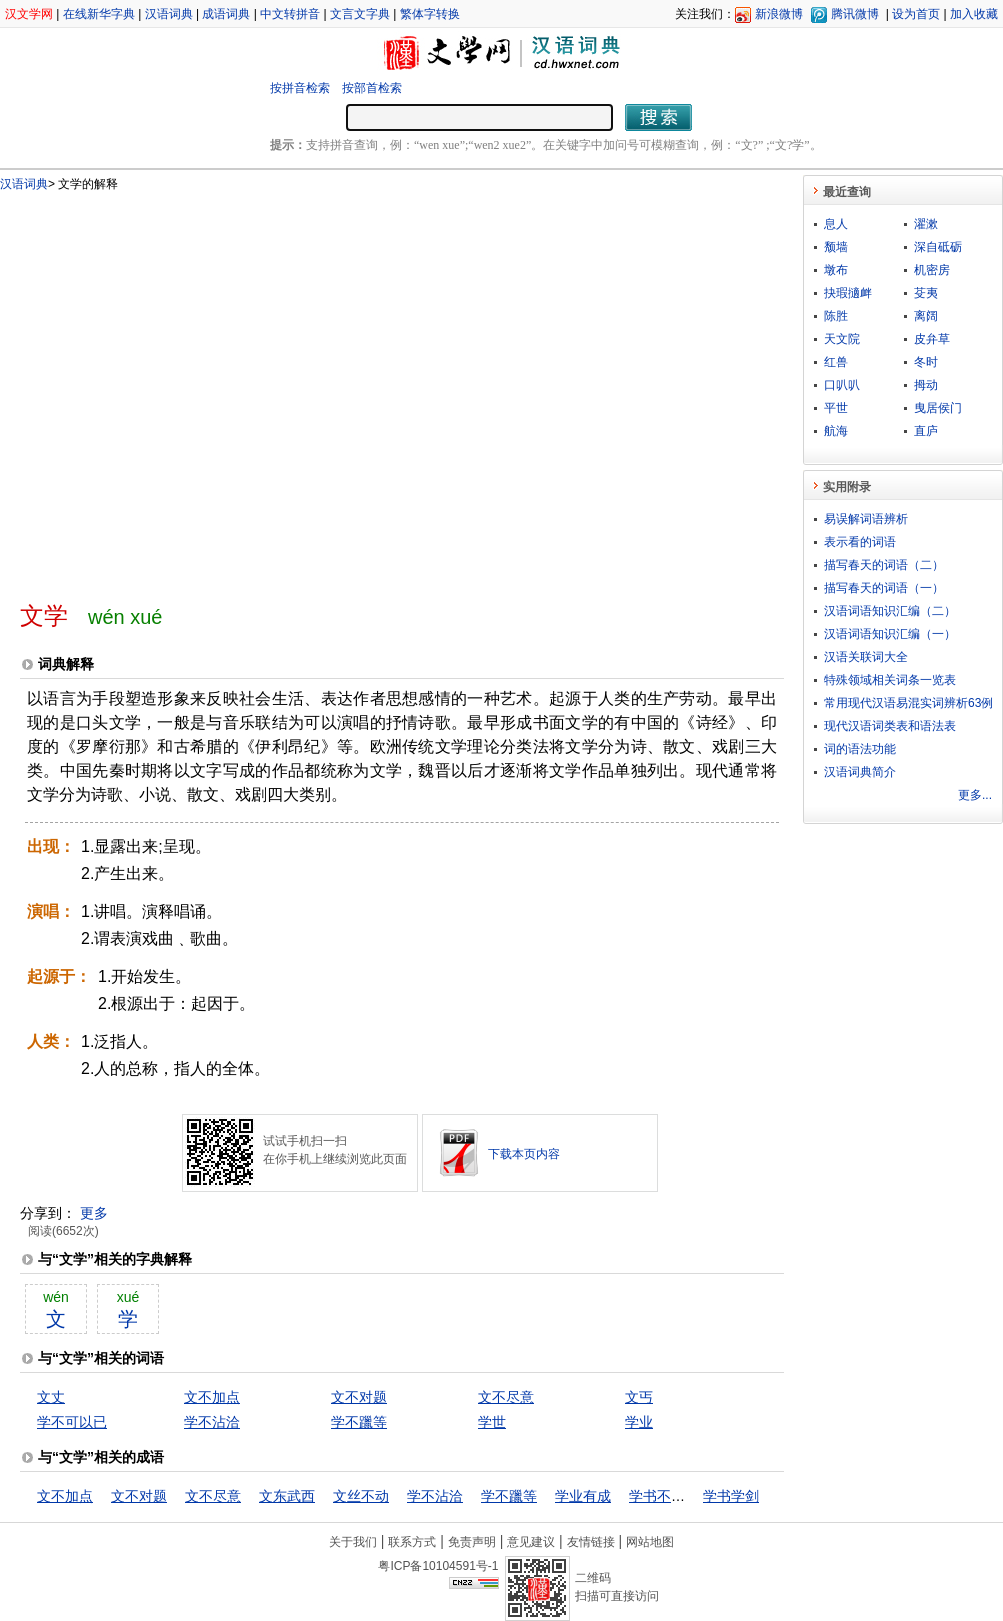  Describe the element at coordinates (926, 224) in the screenshot. I see `濯漱` at that location.